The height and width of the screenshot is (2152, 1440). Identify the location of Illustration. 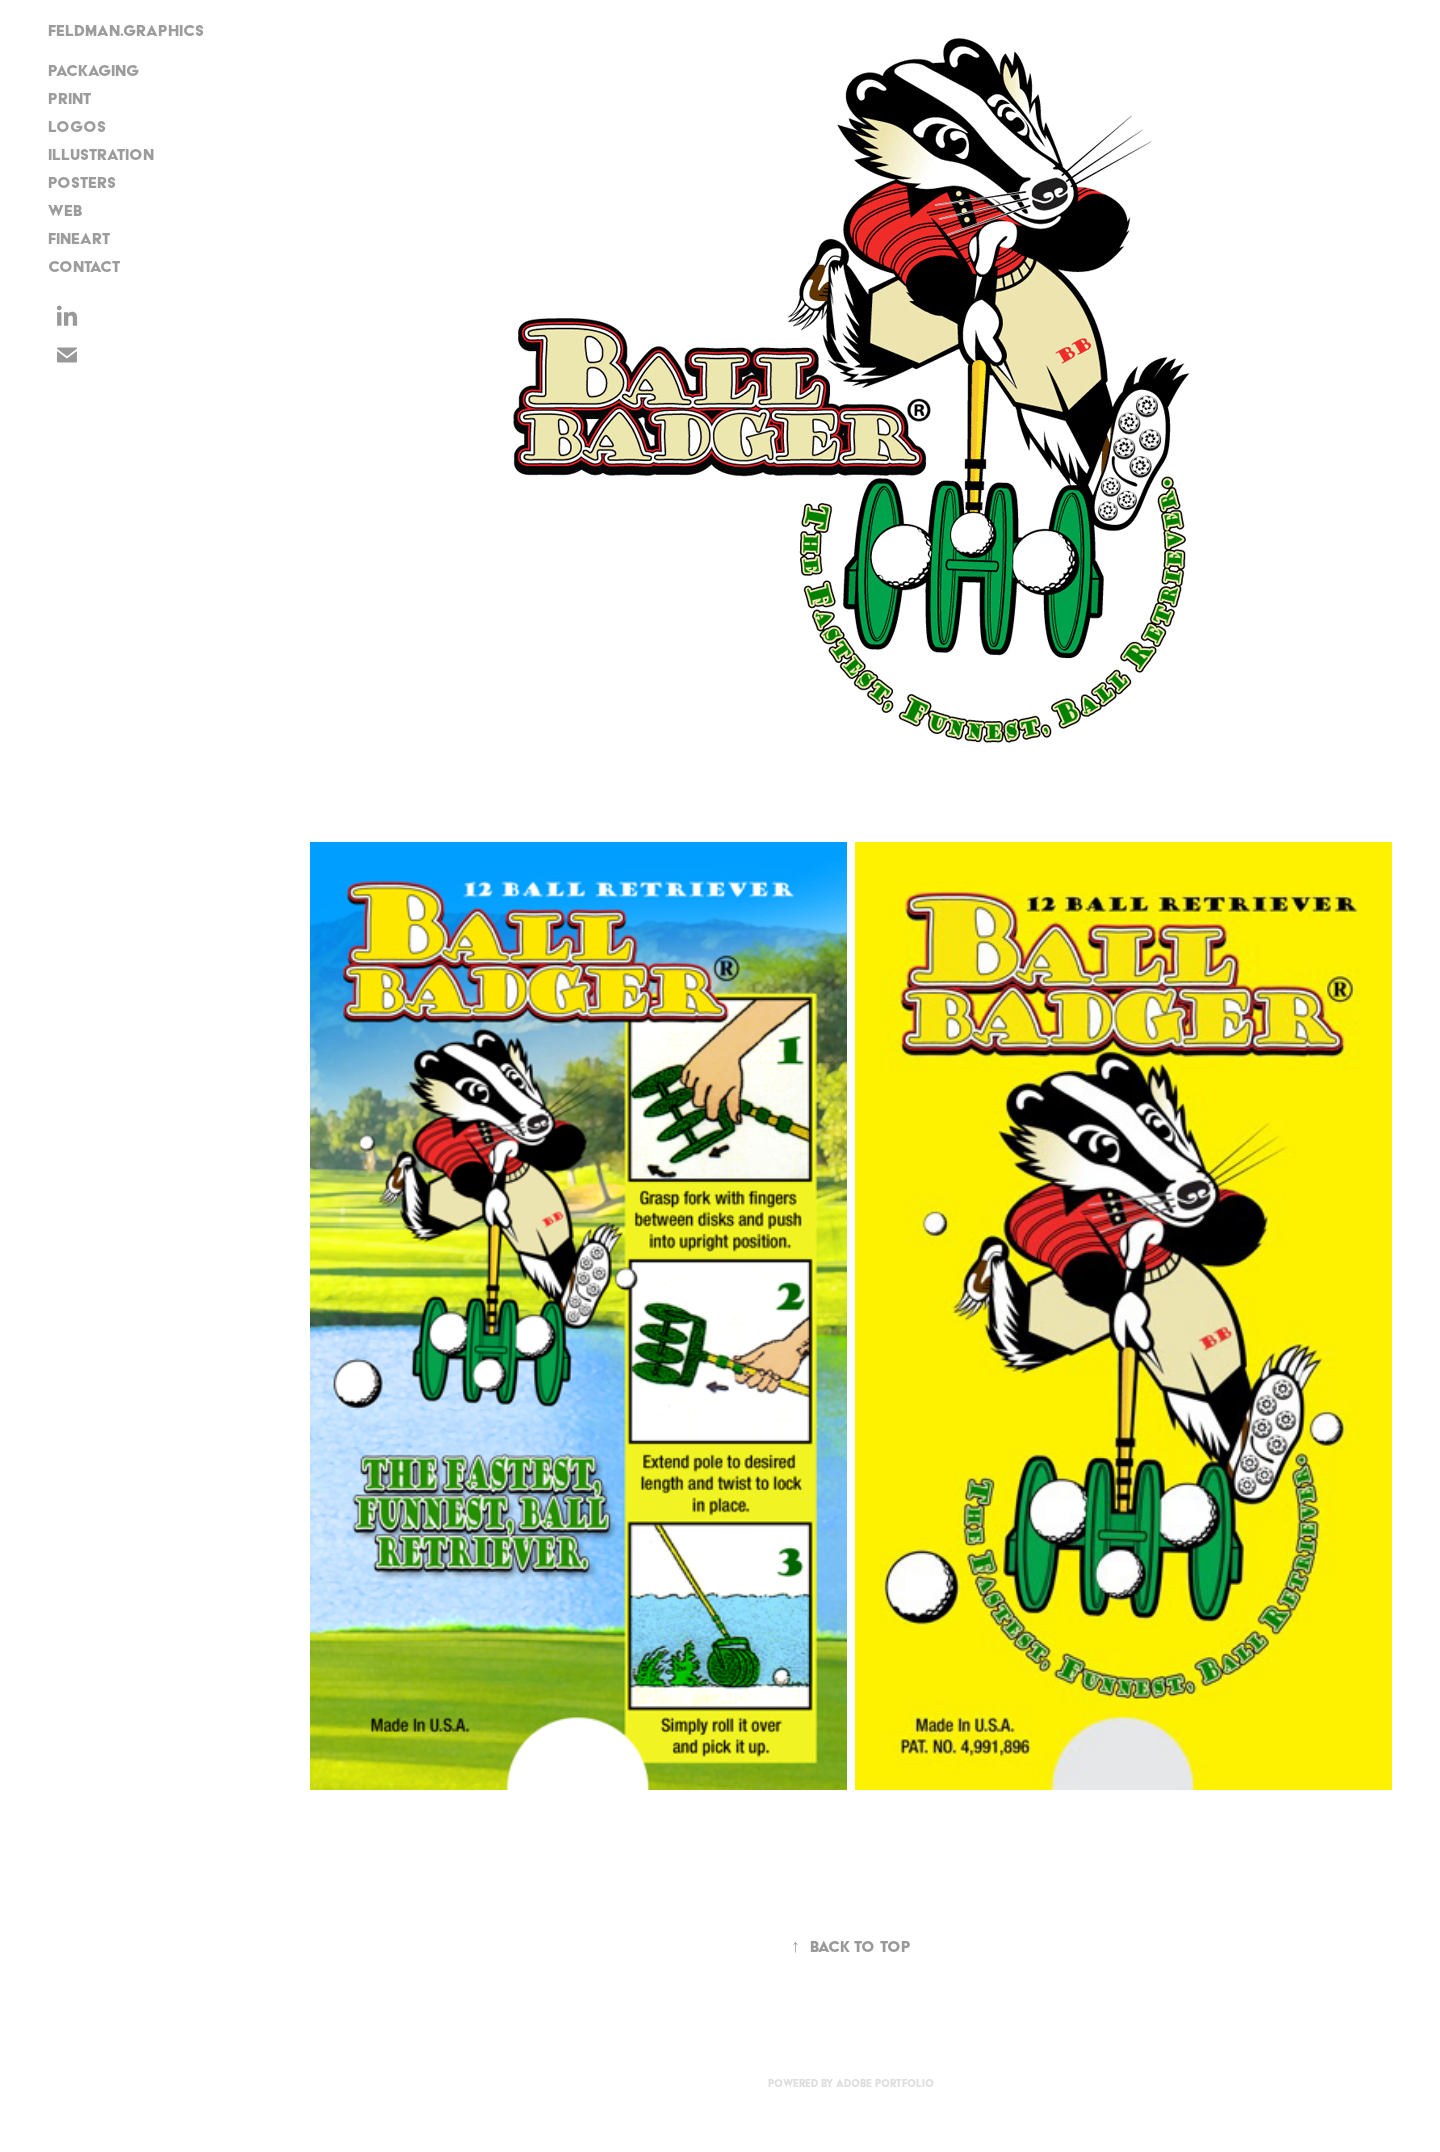
(101, 154).